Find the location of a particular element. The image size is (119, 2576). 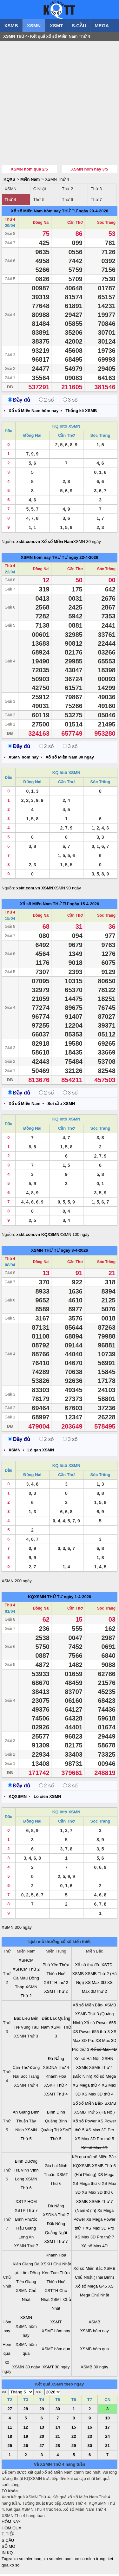

XSTTH thứ 2 is located at coordinates (56, 1984).